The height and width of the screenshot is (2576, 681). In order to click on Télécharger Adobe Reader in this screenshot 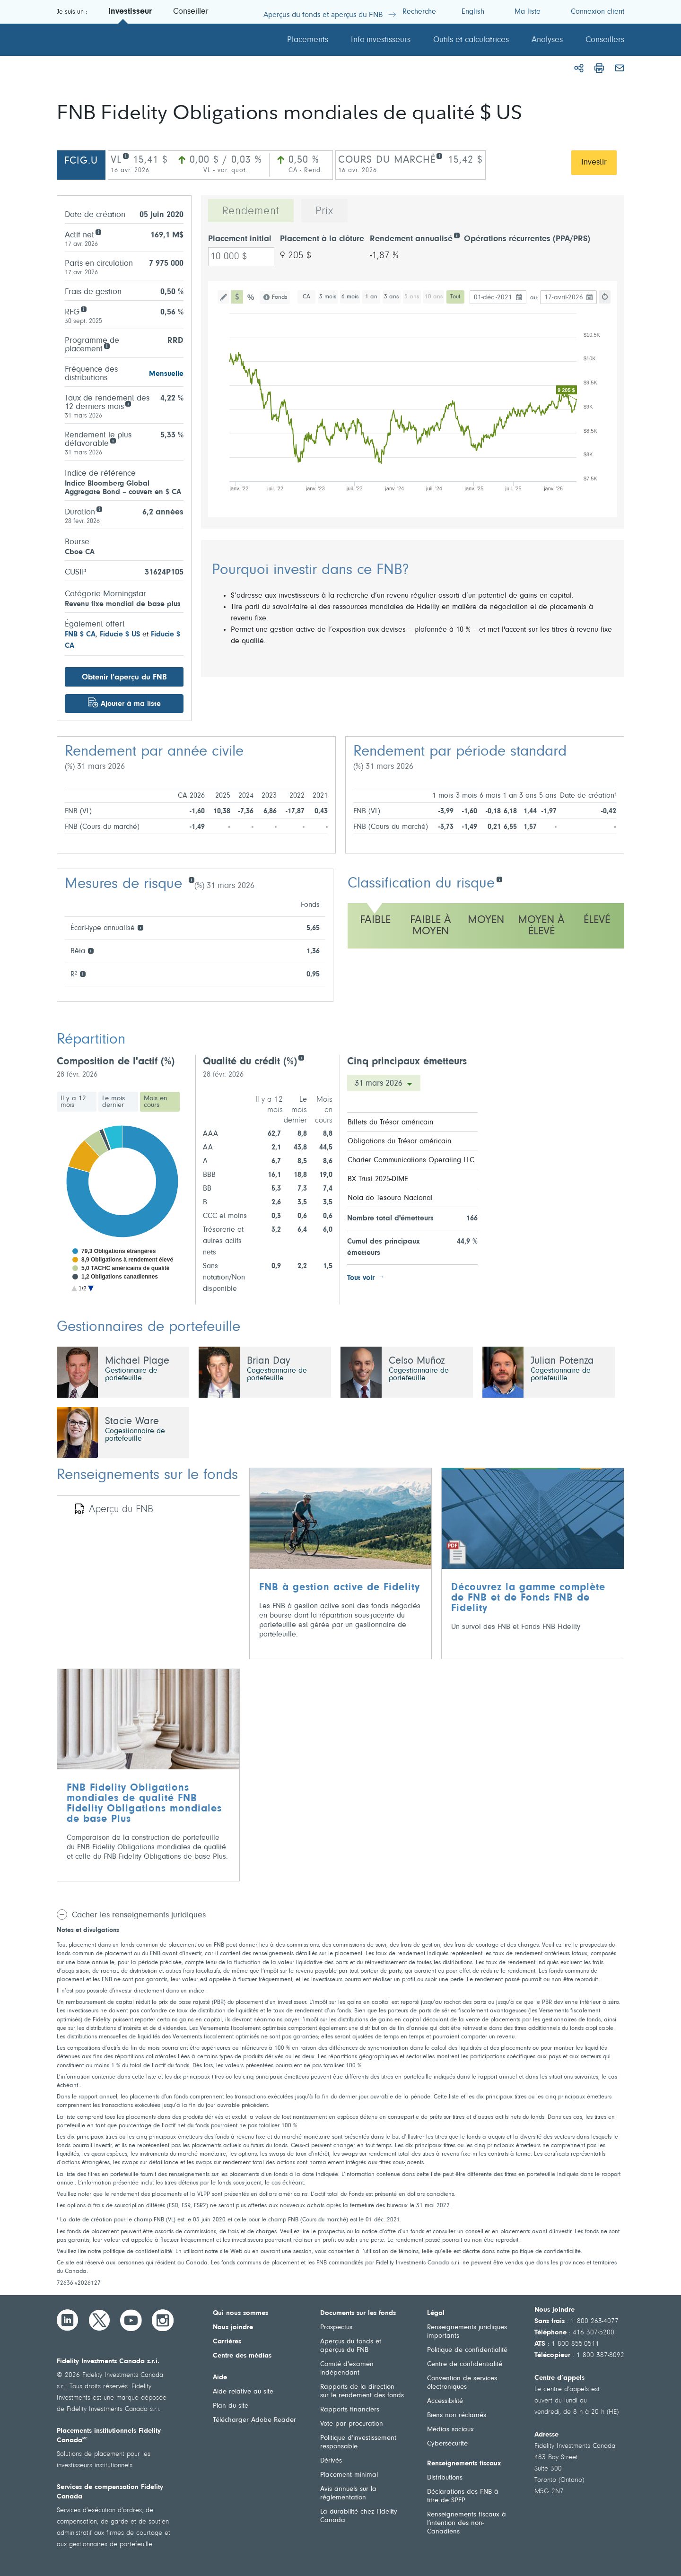, I will do `click(254, 2420)`.